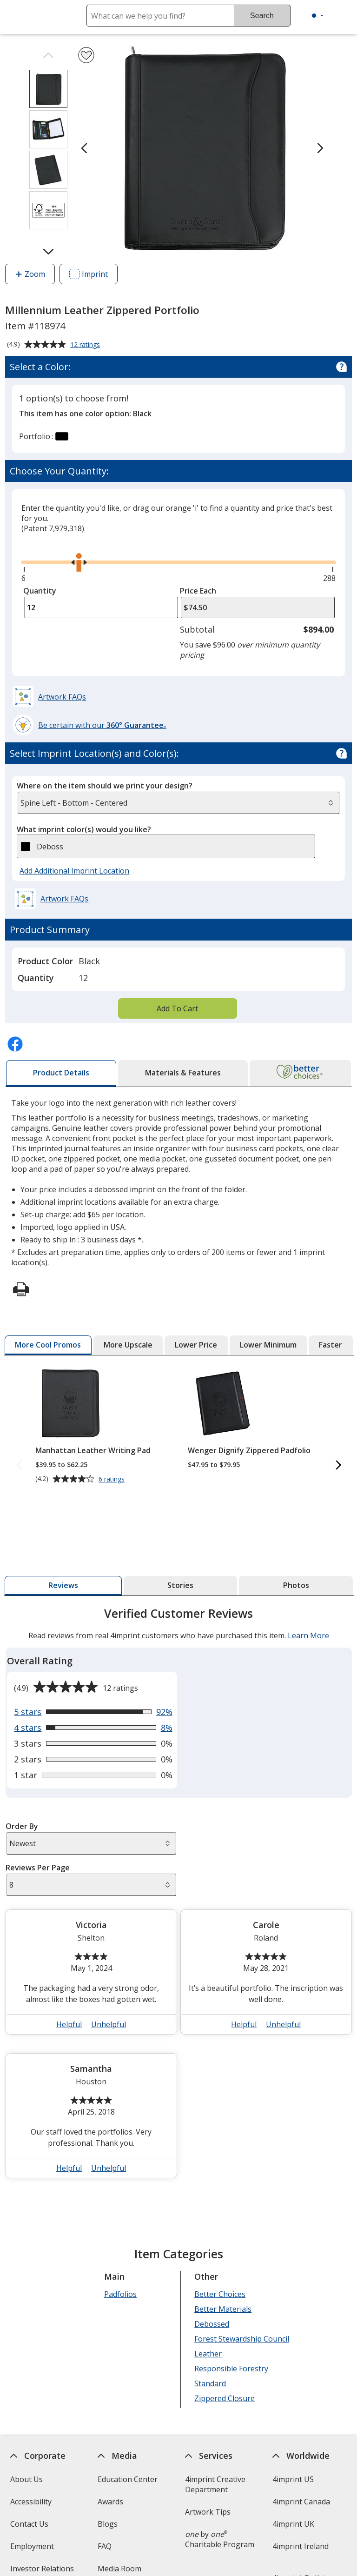 This screenshot has height=2576, width=357. What do you see at coordinates (262, 16) in the screenshot?
I see `Search` at bounding box center [262, 16].